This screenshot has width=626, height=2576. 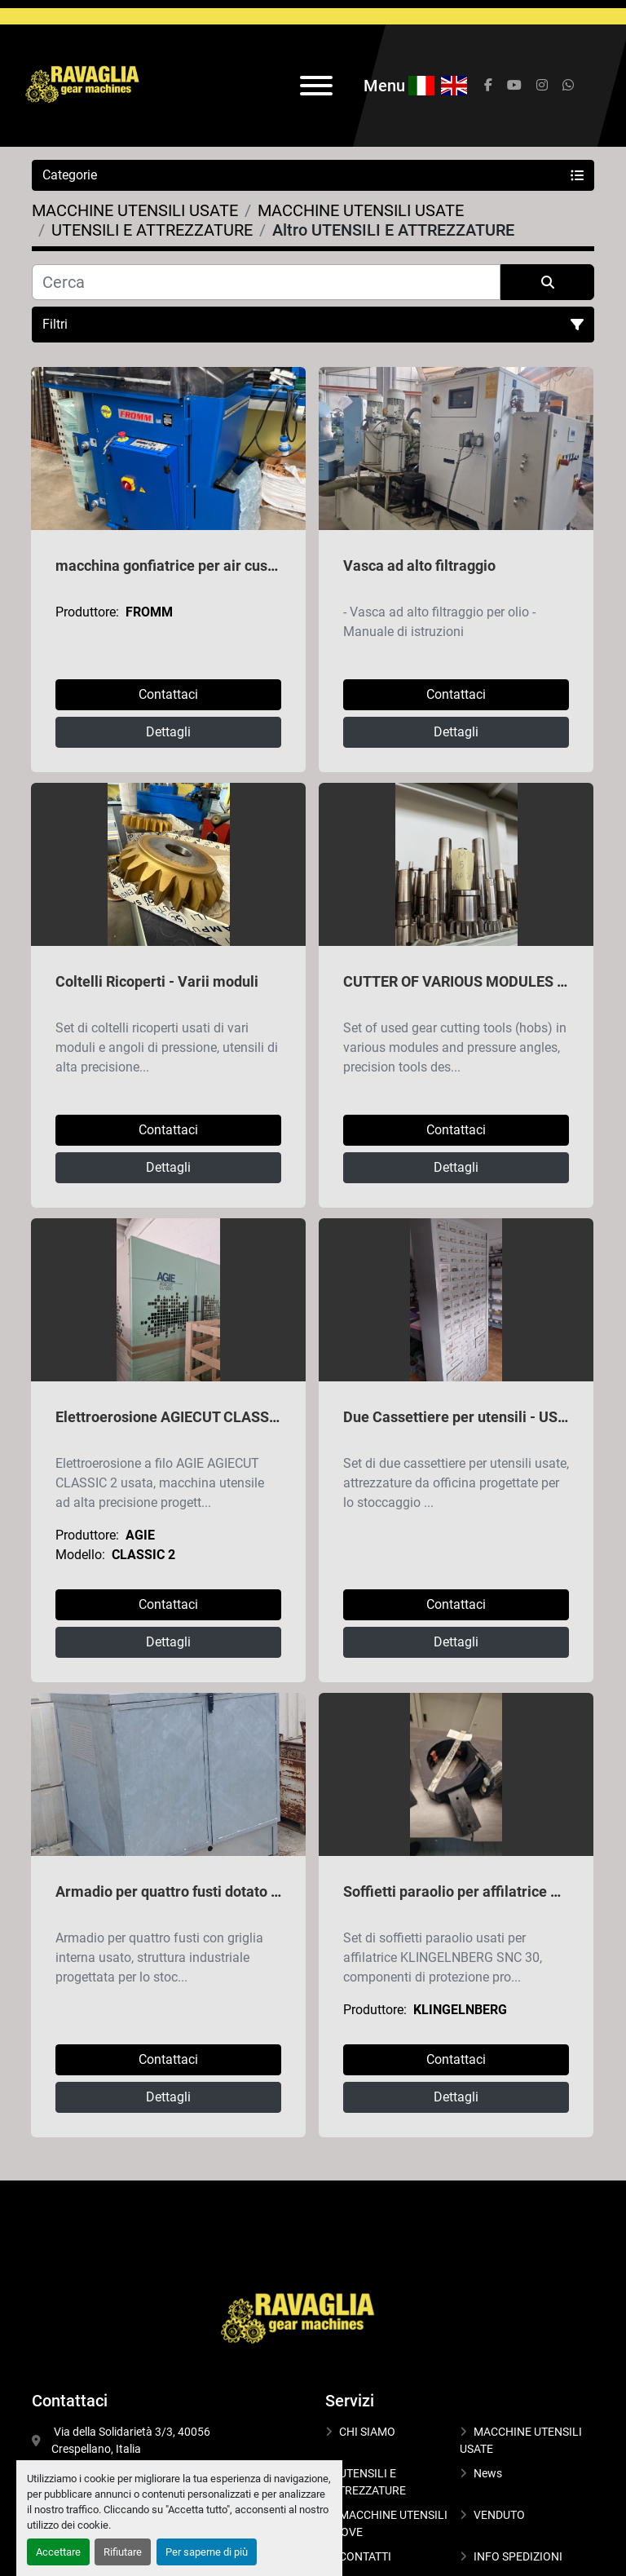 I want to click on Accettare, so click(x=58, y=2552).